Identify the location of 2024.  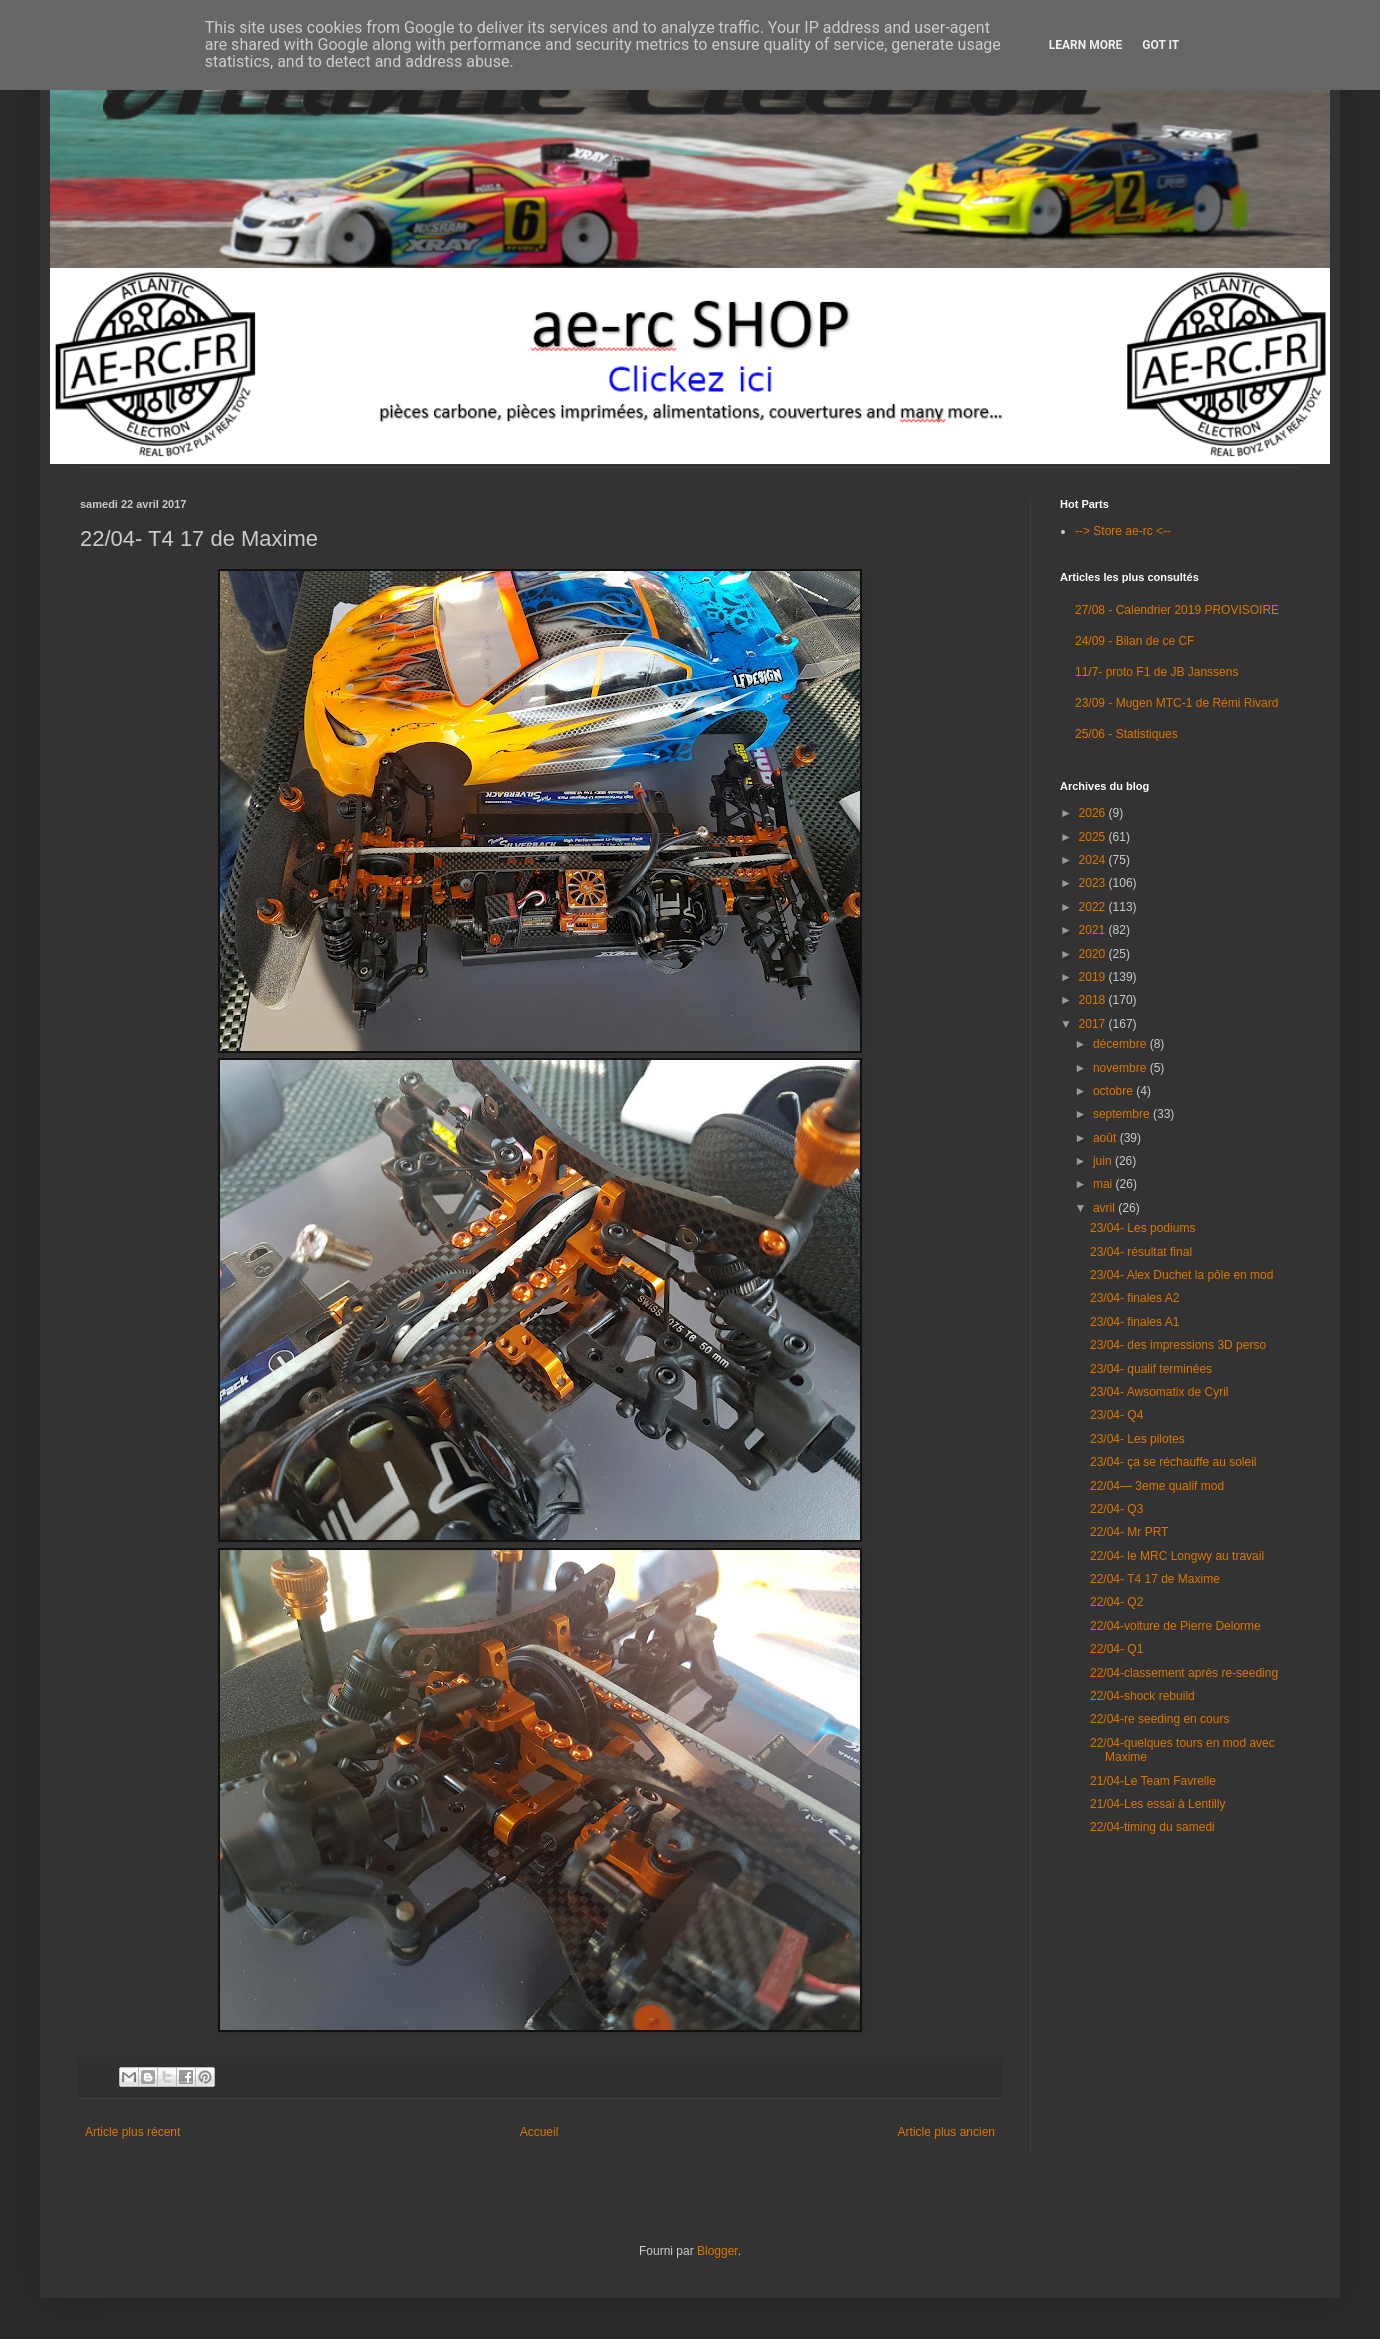
(1094, 860).